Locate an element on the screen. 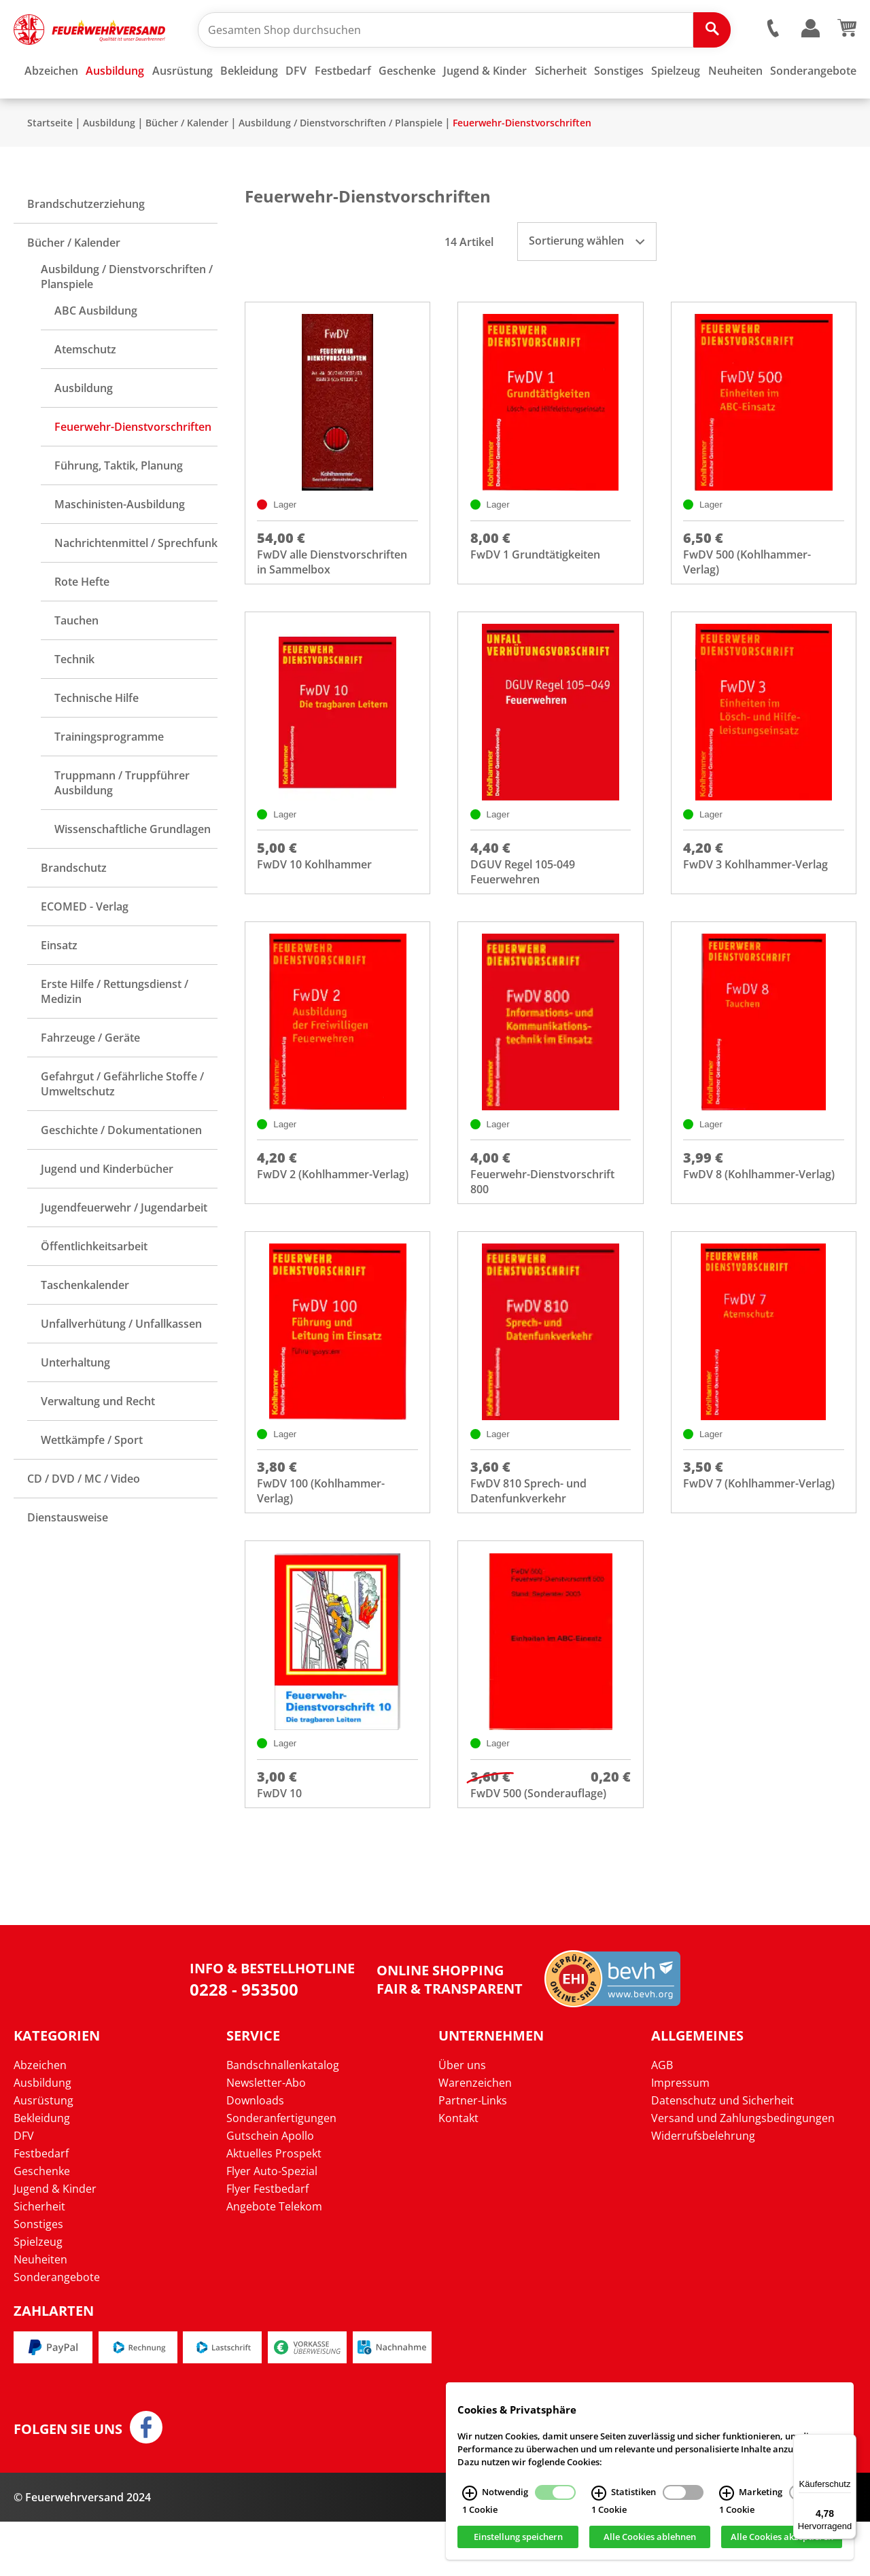 This screenshot has width=870, height=2576. Geschenke is located at coordinates (42, 2225).